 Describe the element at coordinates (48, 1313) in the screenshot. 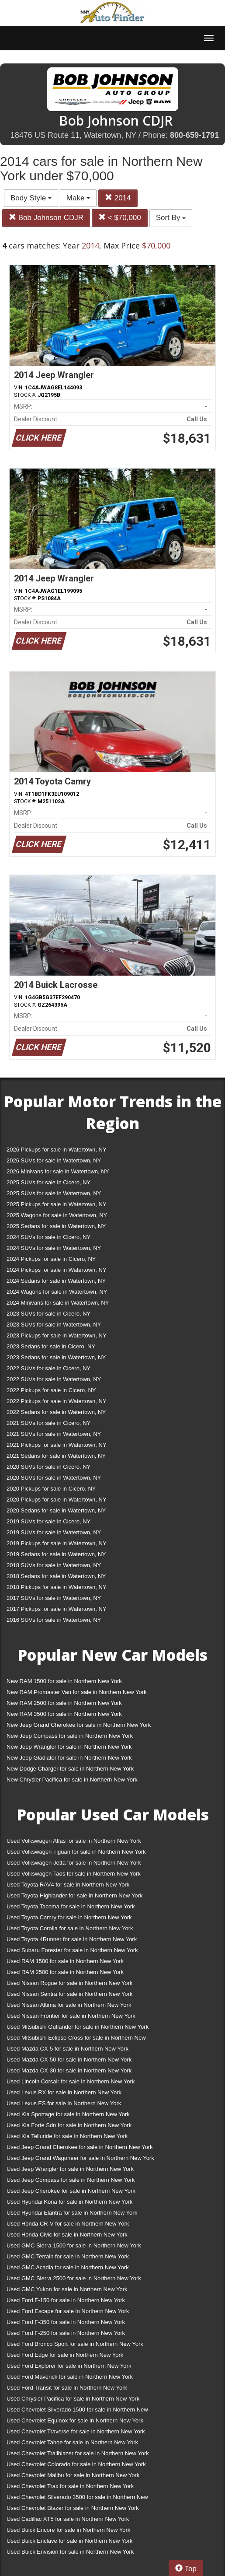

I see `2023 SUVs for sale in Cicero, NY` at that location.